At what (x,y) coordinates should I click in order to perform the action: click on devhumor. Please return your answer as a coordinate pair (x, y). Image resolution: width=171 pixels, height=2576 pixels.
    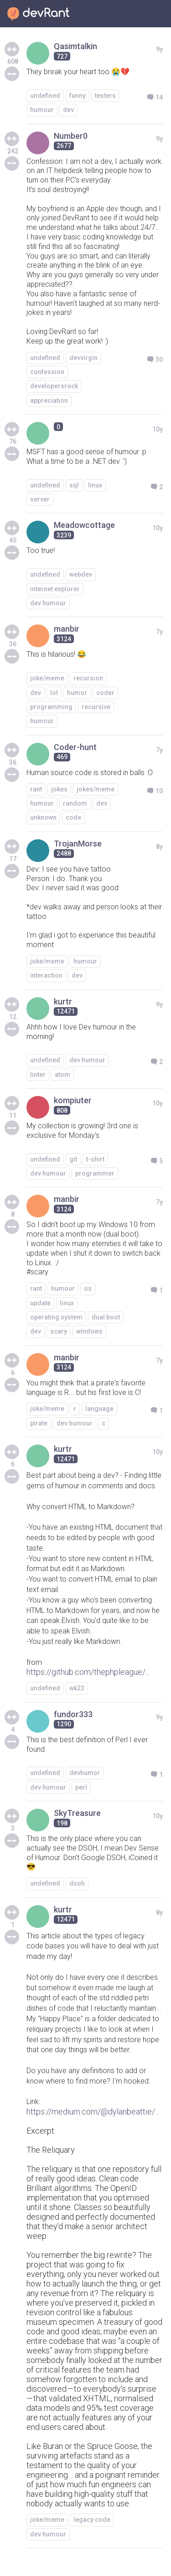
    Looking at the image, I should click on (84, 1772).